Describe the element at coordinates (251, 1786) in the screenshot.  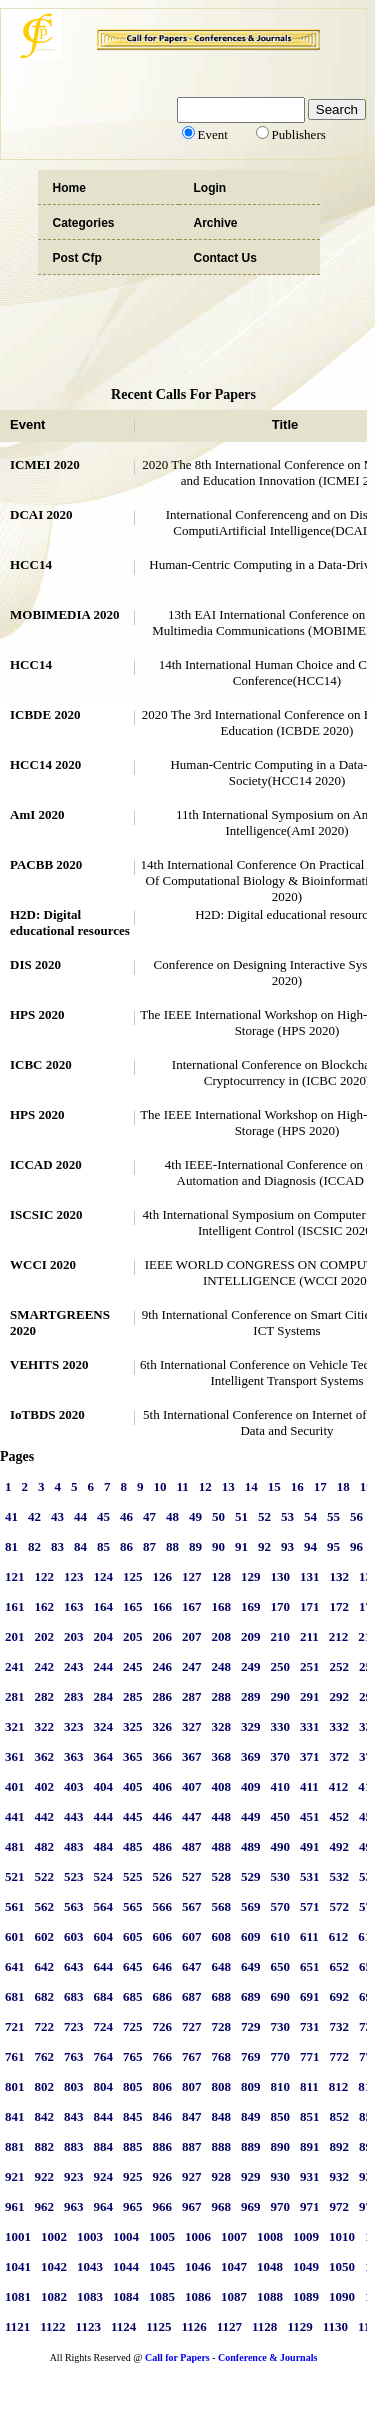
I see `409` at that location.